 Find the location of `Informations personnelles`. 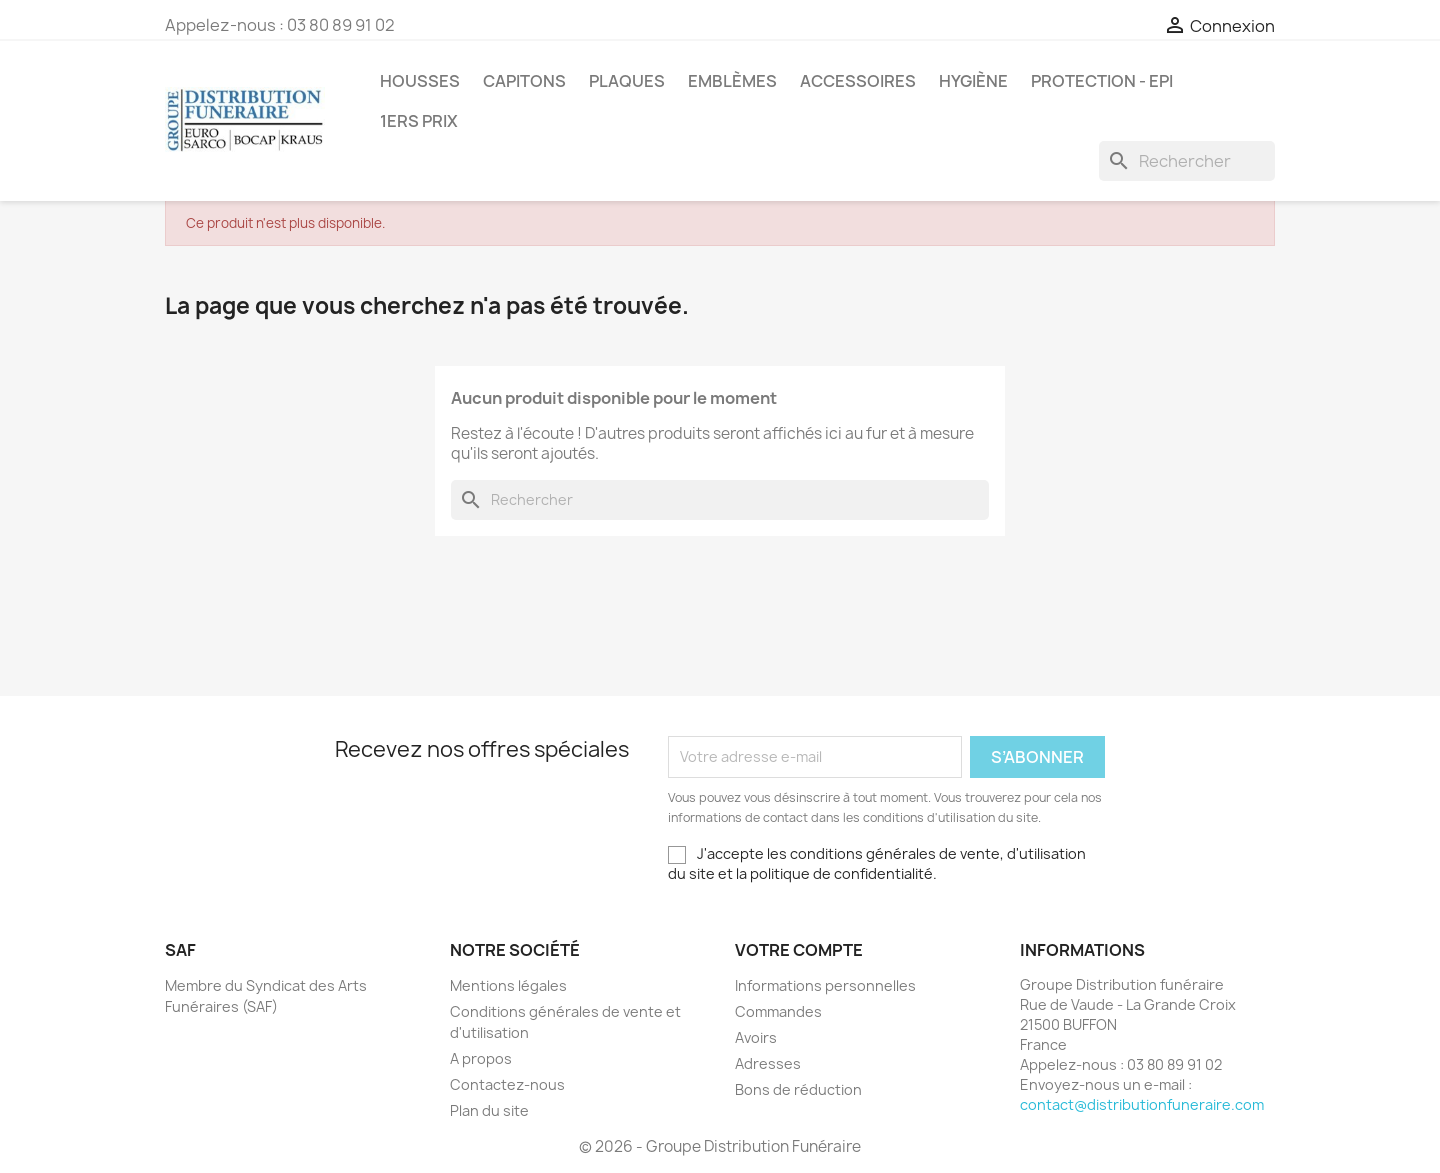

Informations personnelles is located at coordinates (825, 985).